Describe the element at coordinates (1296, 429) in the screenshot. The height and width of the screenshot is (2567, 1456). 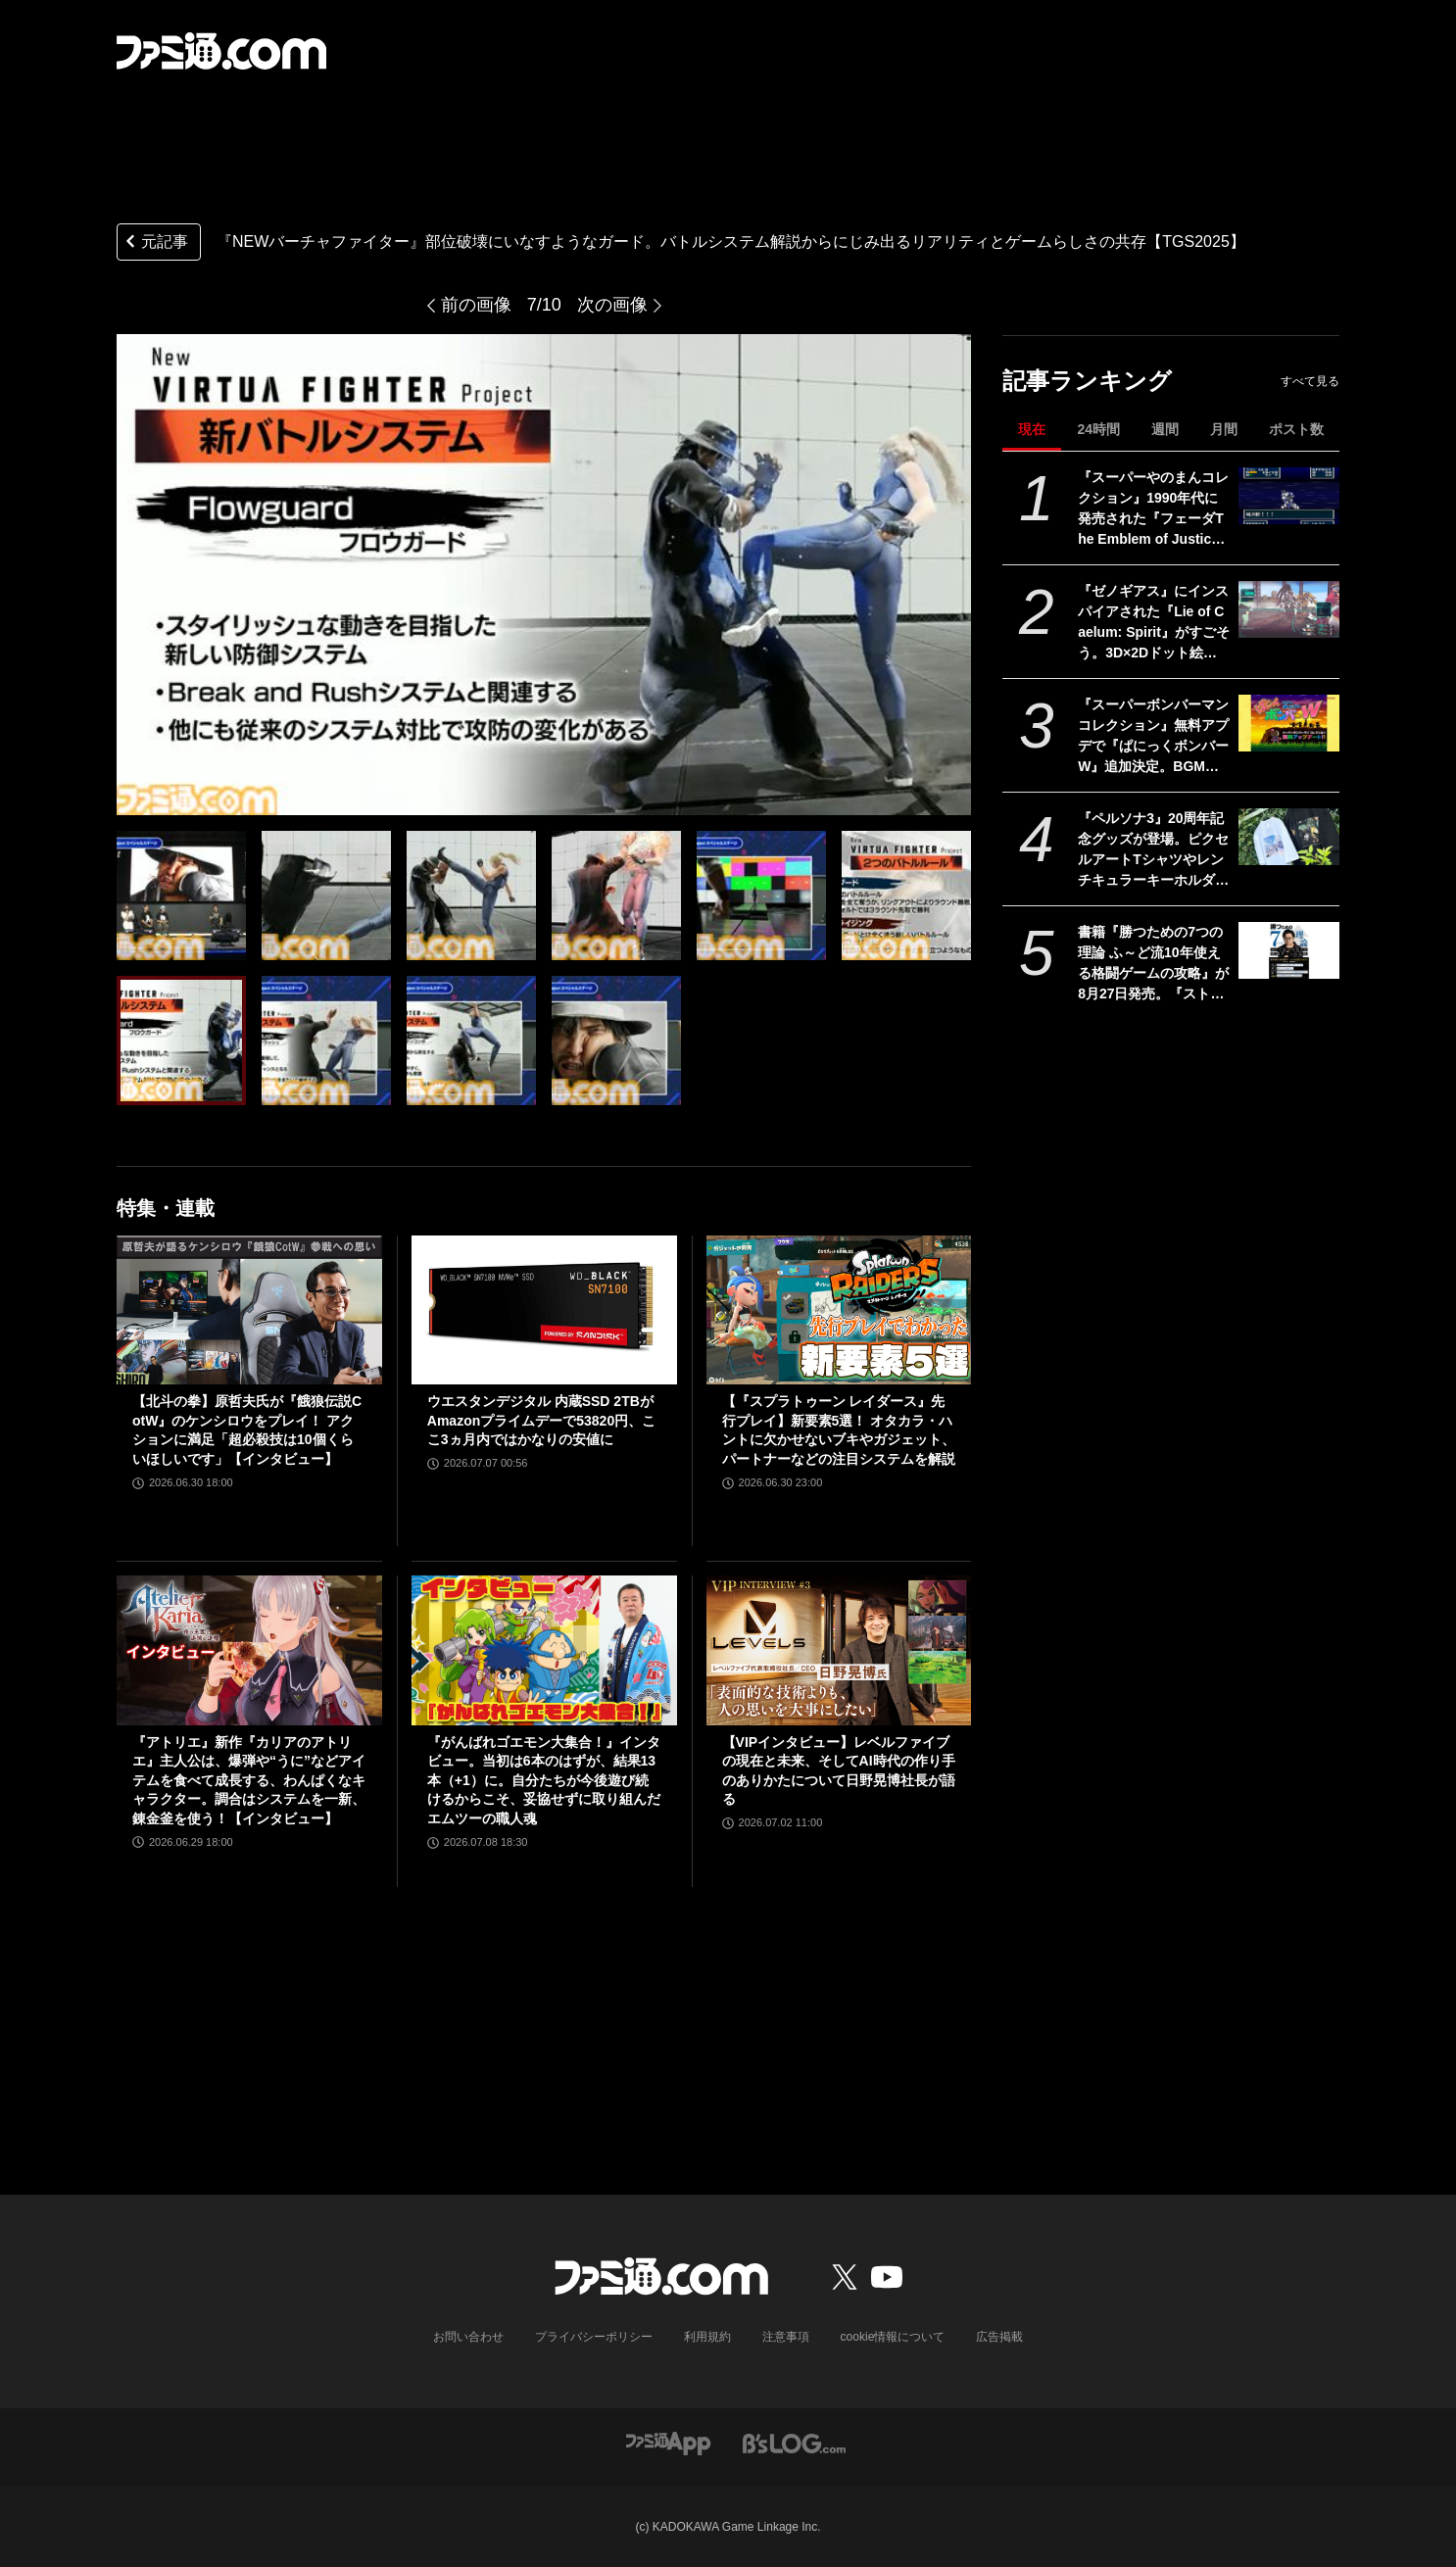
I see `ポスト数` at that location.